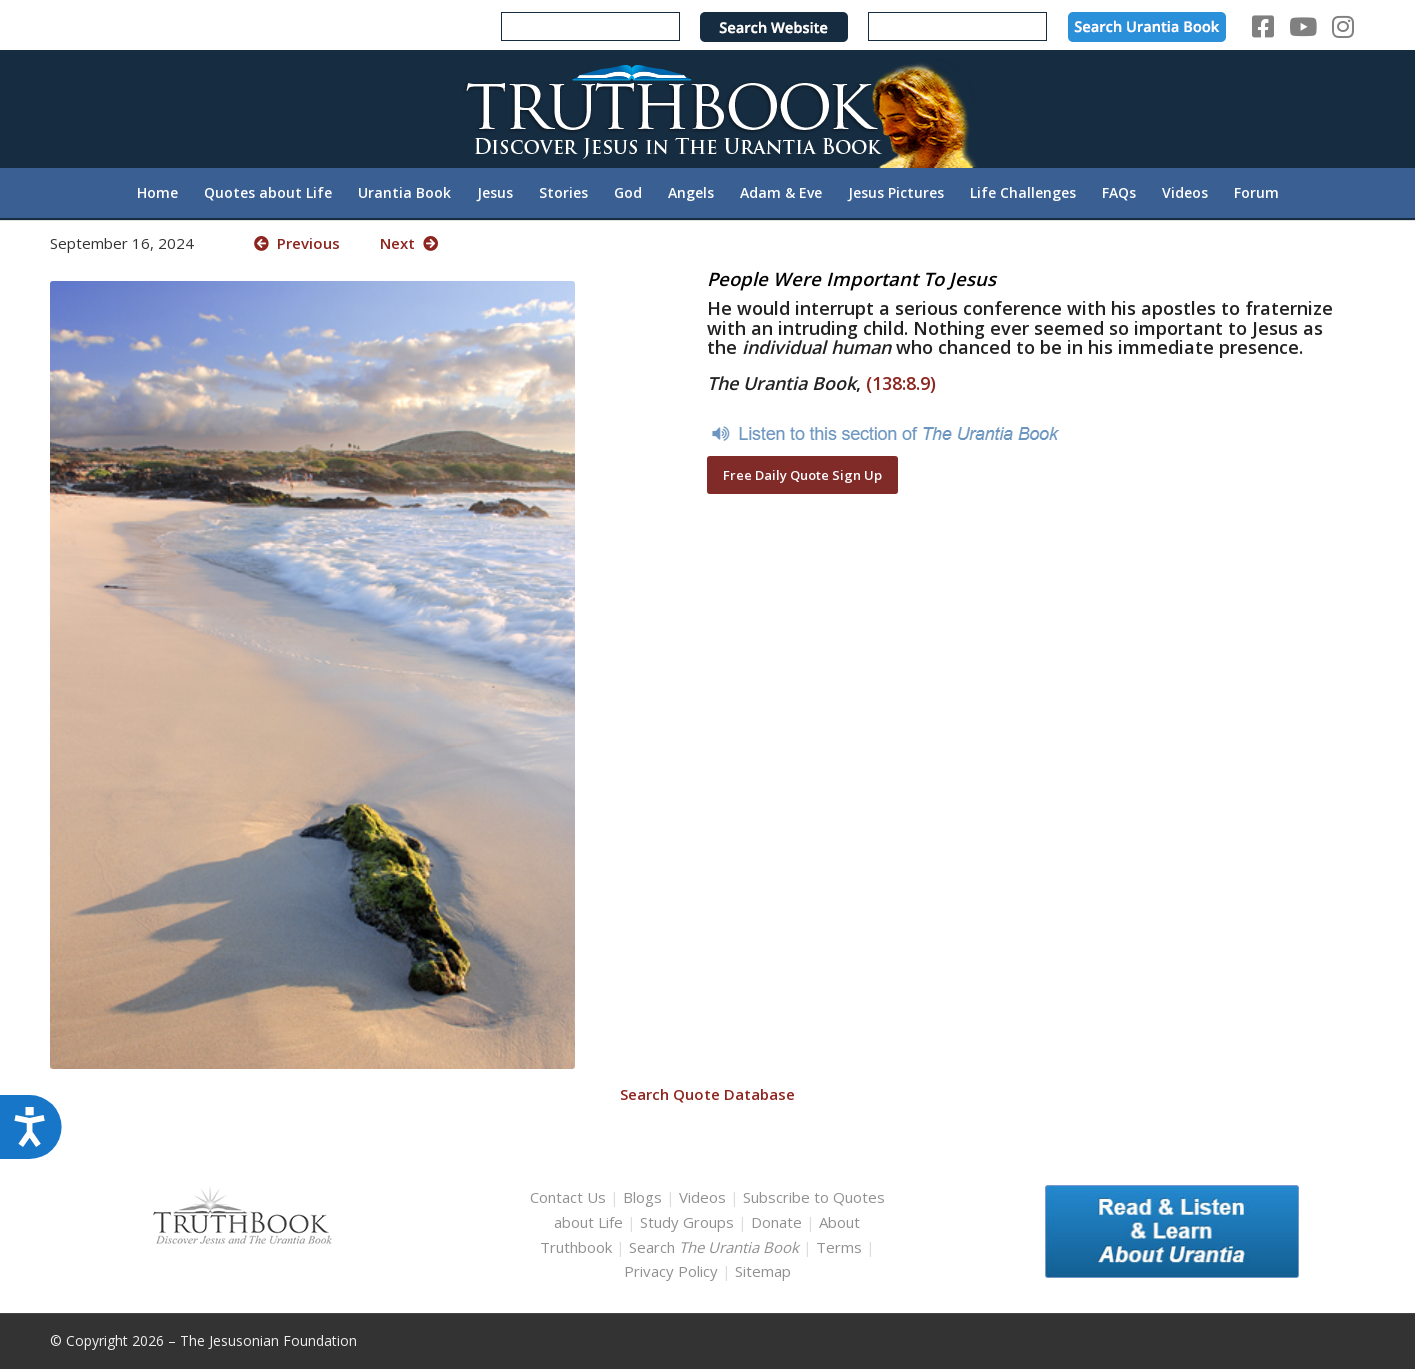 This screenshot has height=1369, width=1415. I want to click on Search, so click(716, 1247).